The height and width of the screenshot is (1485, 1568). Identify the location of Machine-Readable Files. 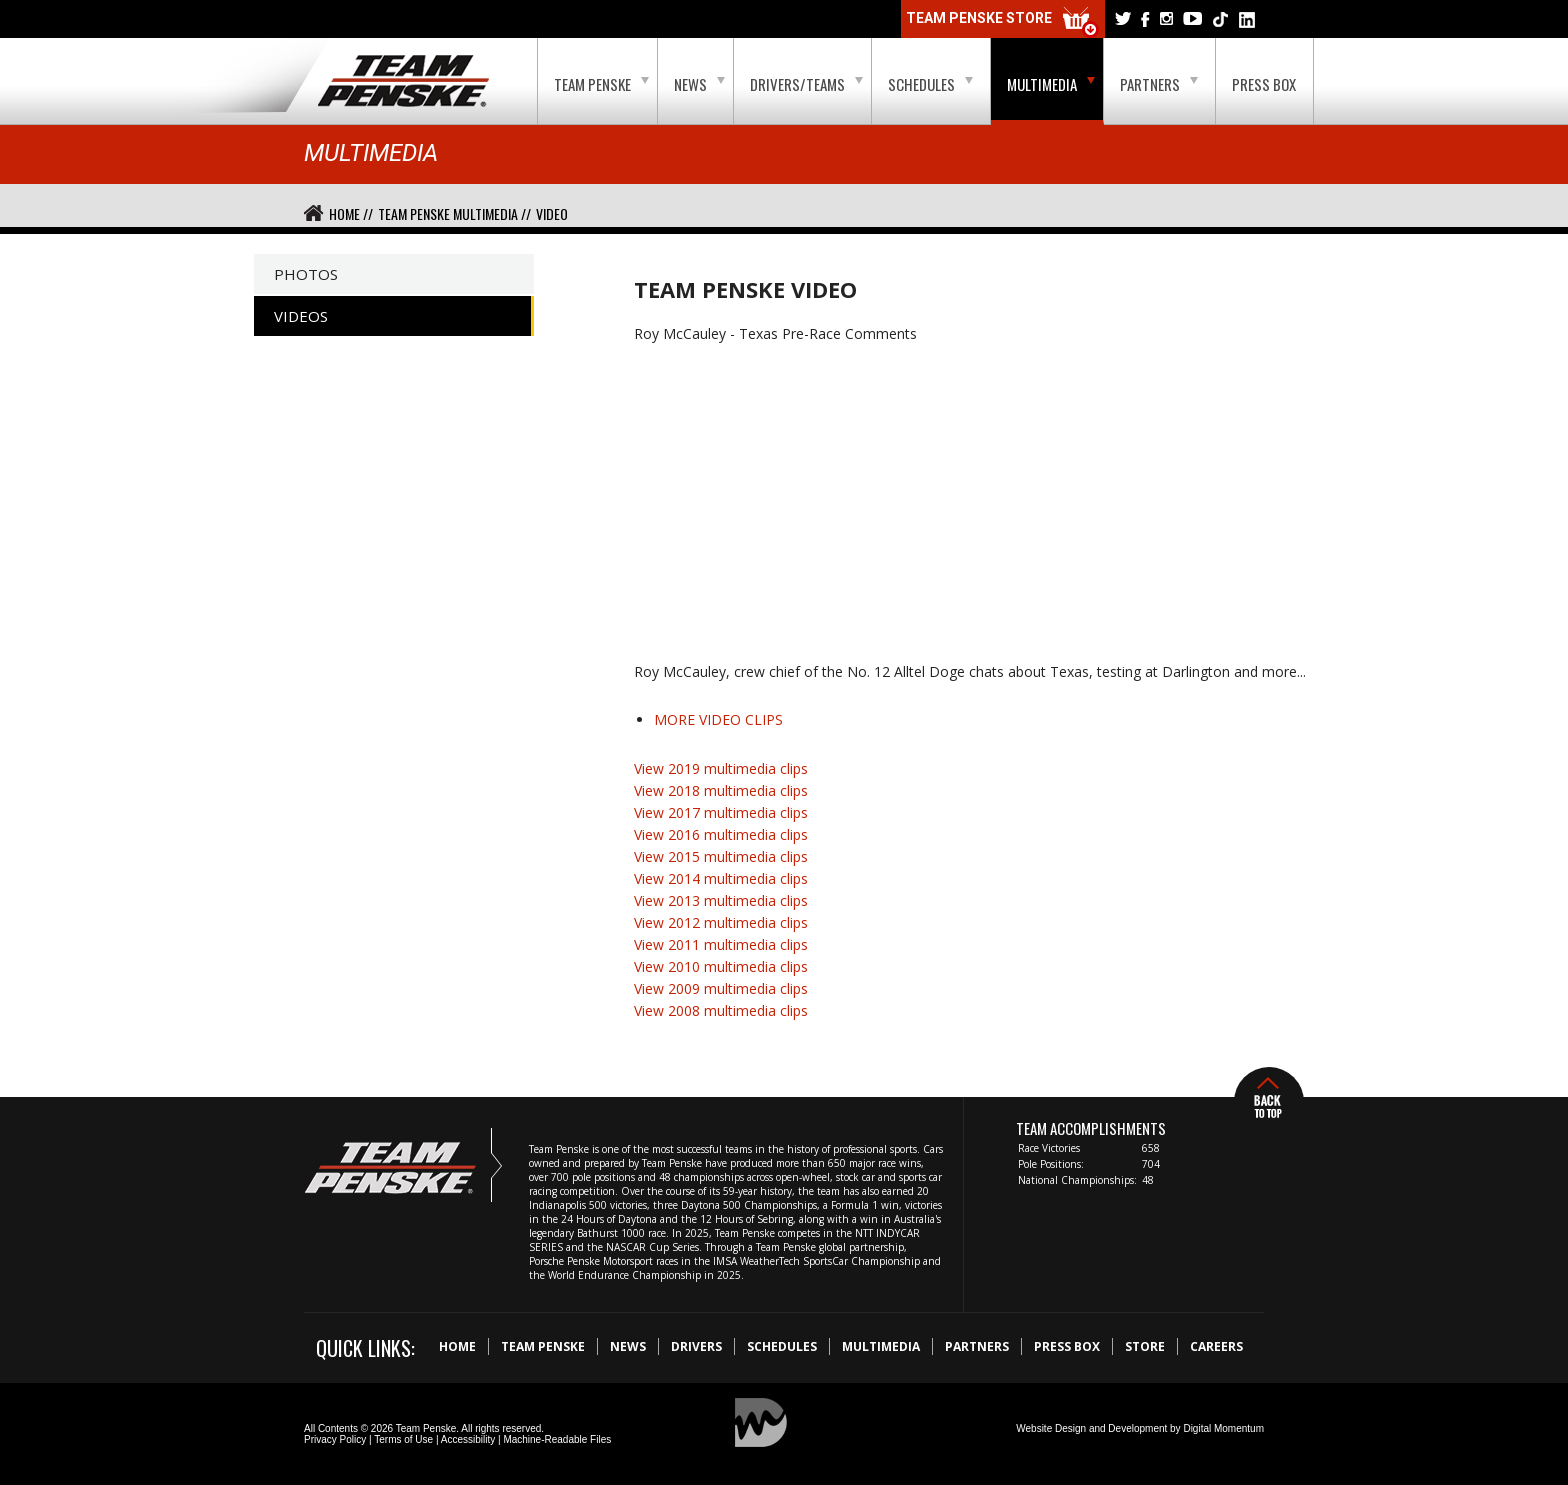
(557, 1439).